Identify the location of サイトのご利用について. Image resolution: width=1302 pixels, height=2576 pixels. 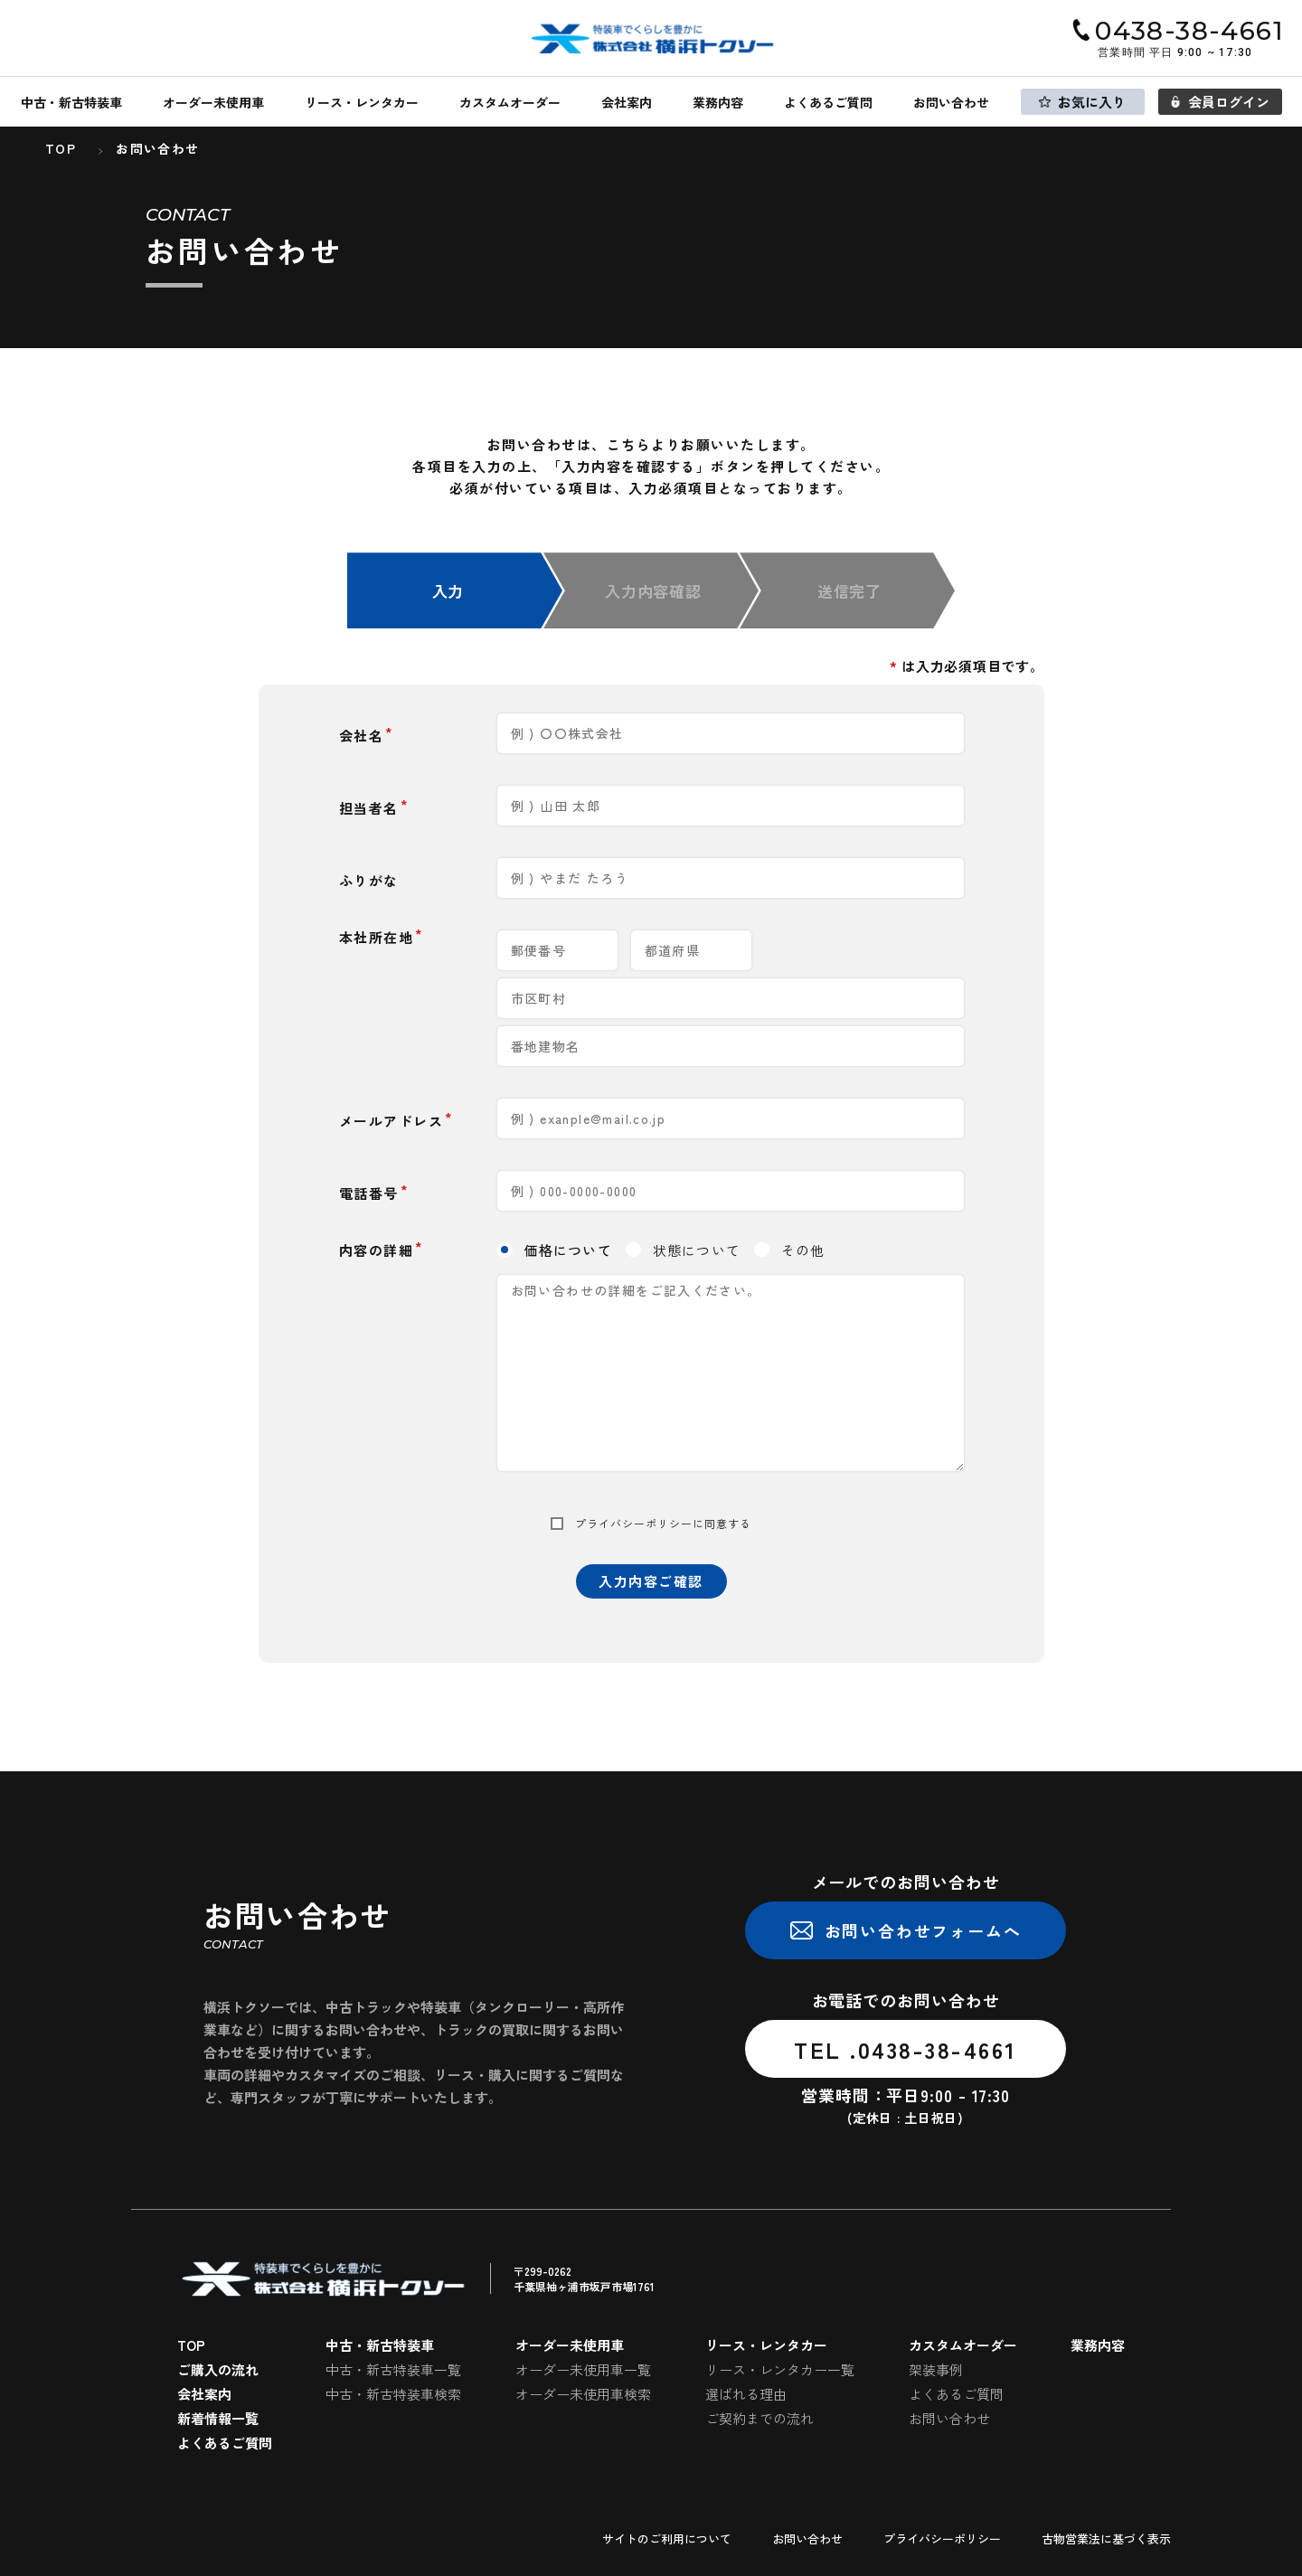
(666, 2539).